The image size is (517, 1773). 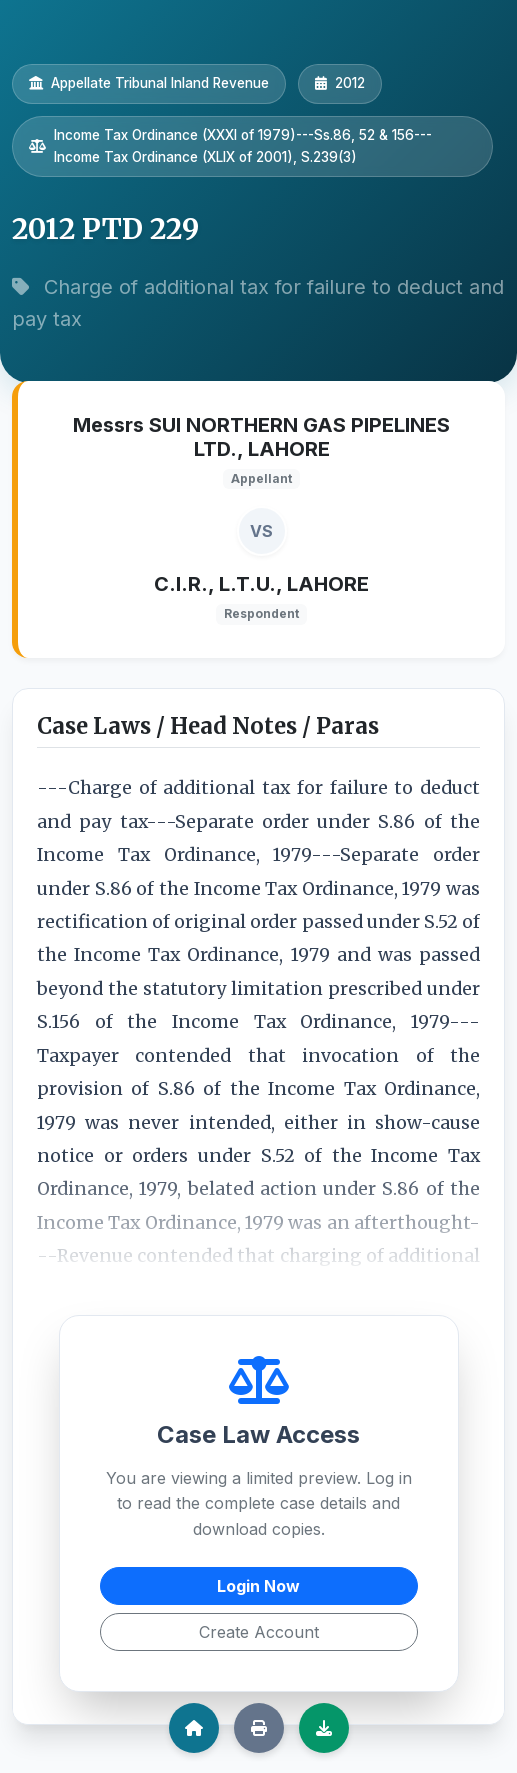 What do you see at coordinates (259, 1632) in the screenshot?
I see `Create Account` at bounding box center [259, 1632].